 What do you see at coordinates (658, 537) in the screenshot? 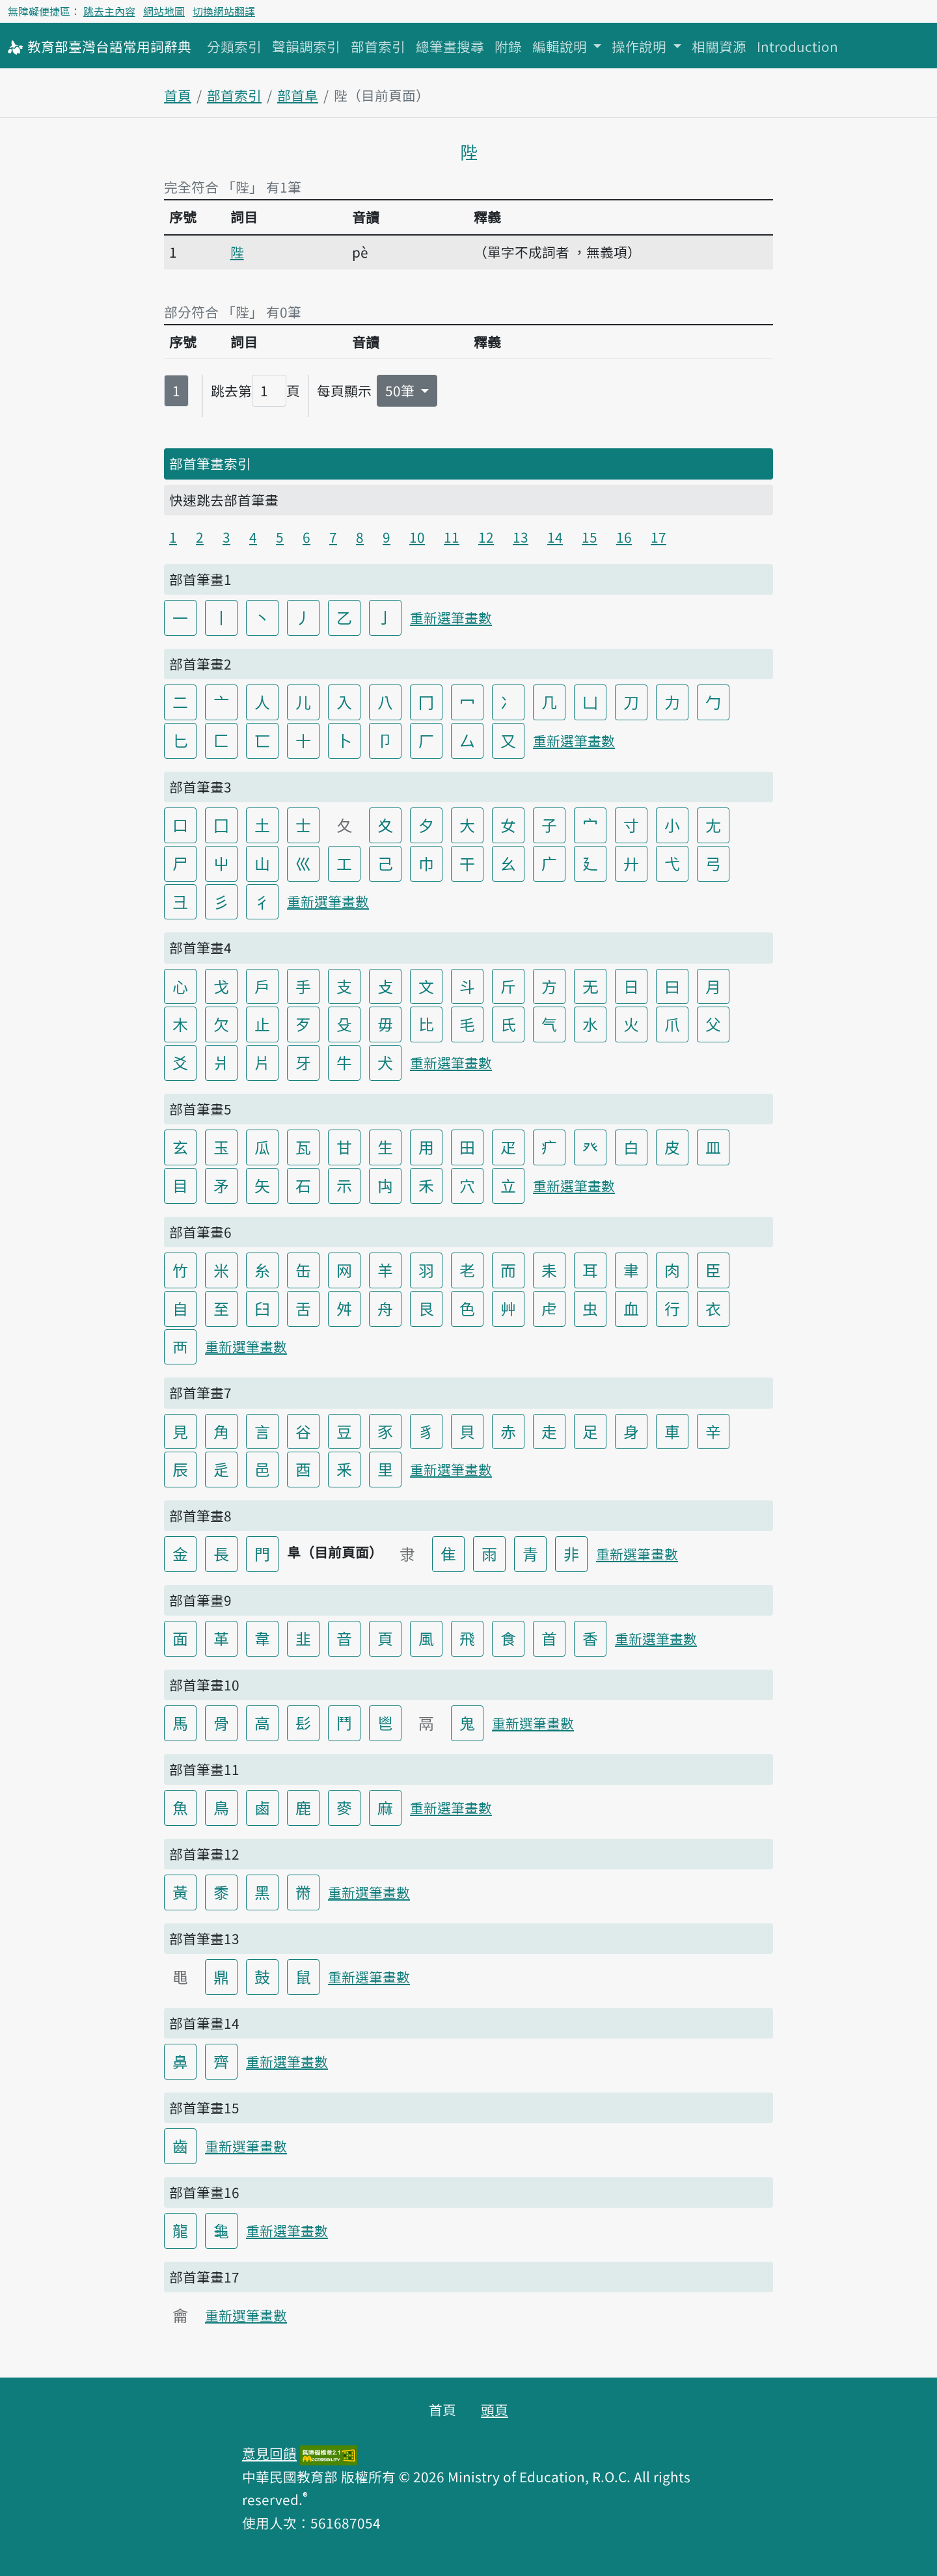
I see `17` at bounding box center [658, 537].